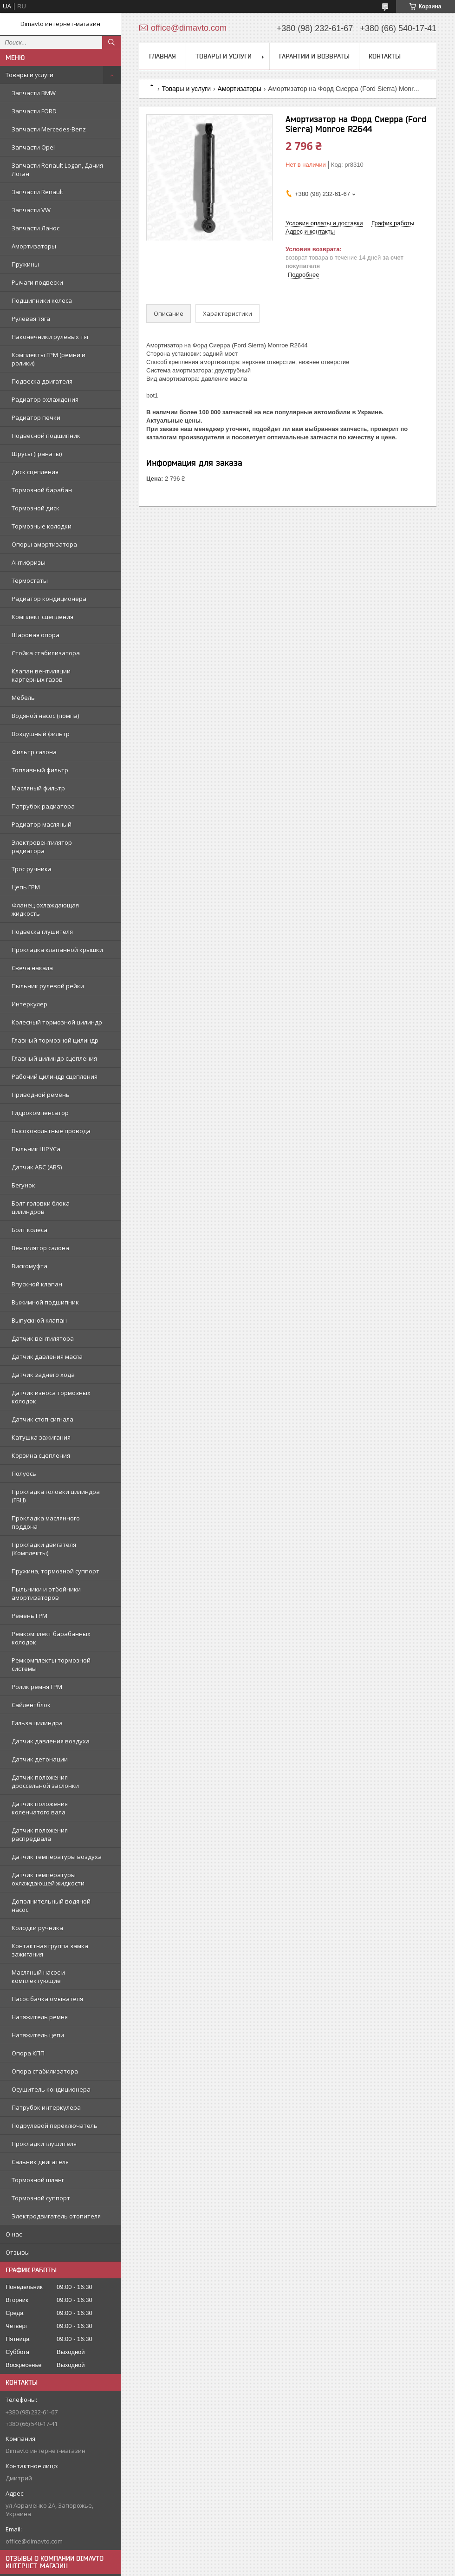  What do you see at coordinates (55, 1076) in the screenshot?
I see `Рабочий цилиндр сцепления` at bounding box center [55, 1076].